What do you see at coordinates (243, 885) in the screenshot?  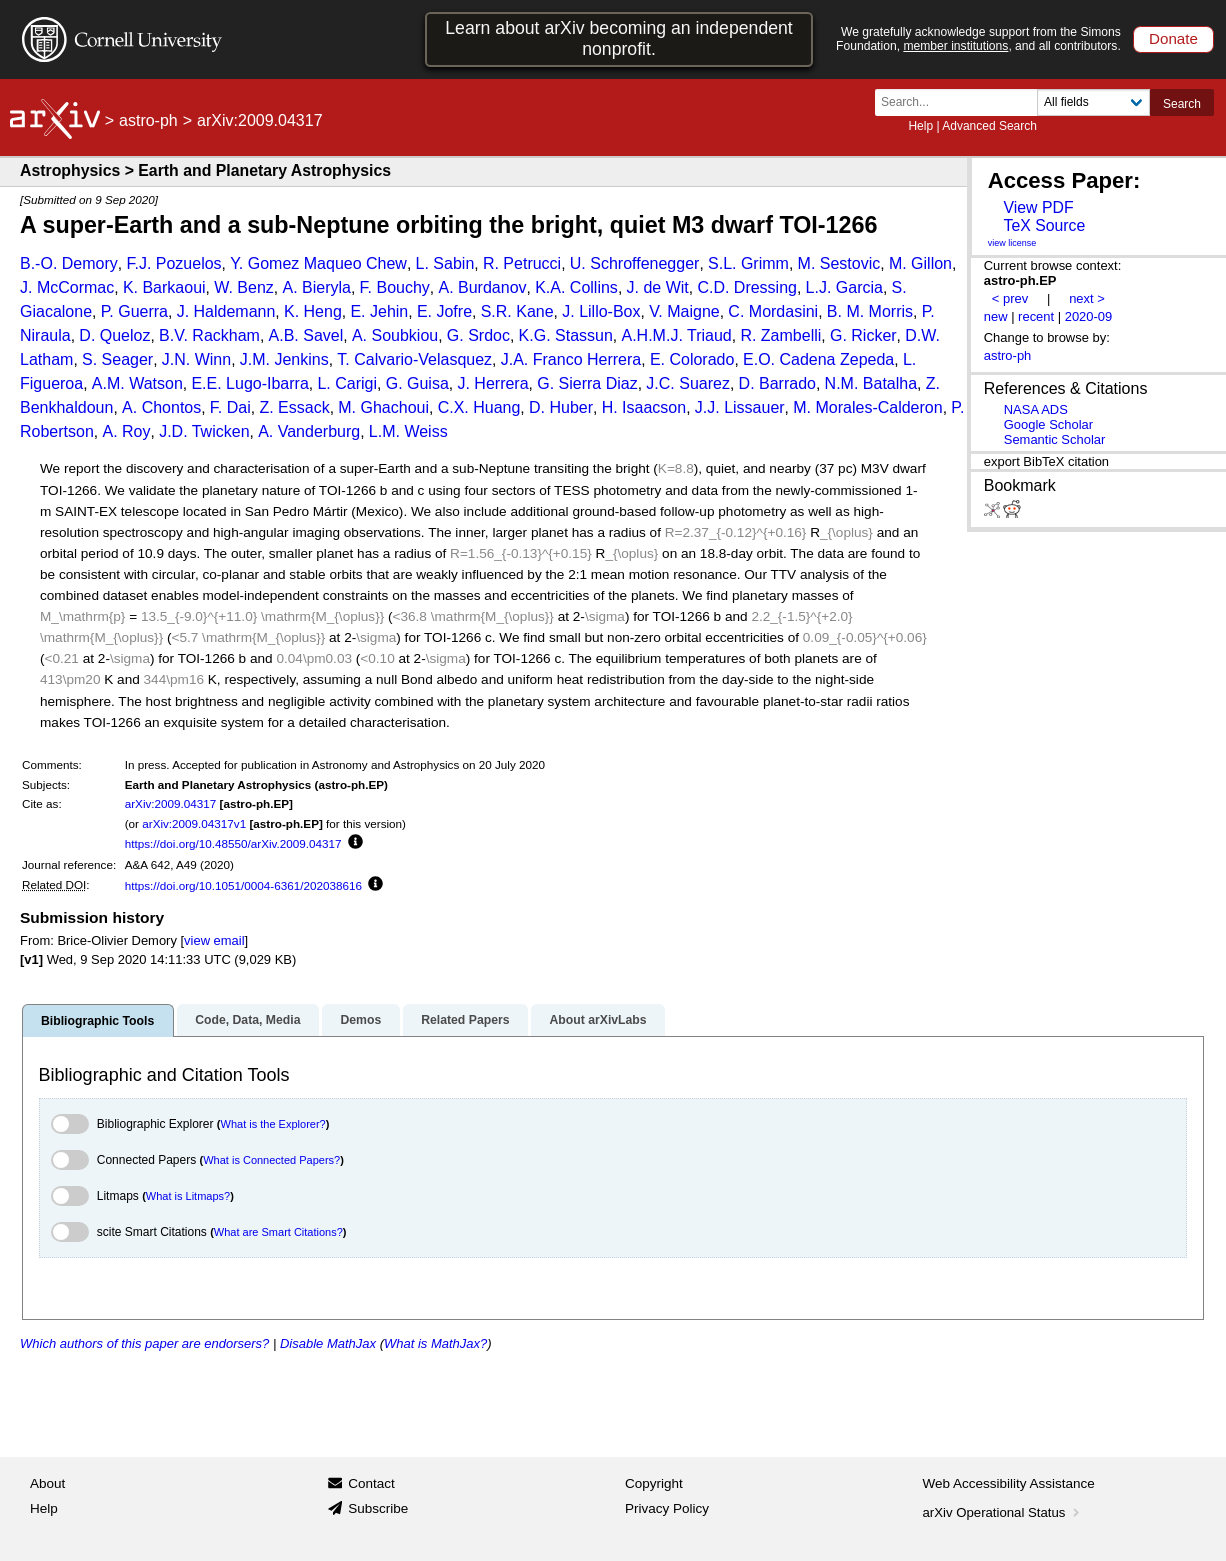 I see `https://doi.org/10.1051/0004-6361/202038616` at bounding box center [243, 885].